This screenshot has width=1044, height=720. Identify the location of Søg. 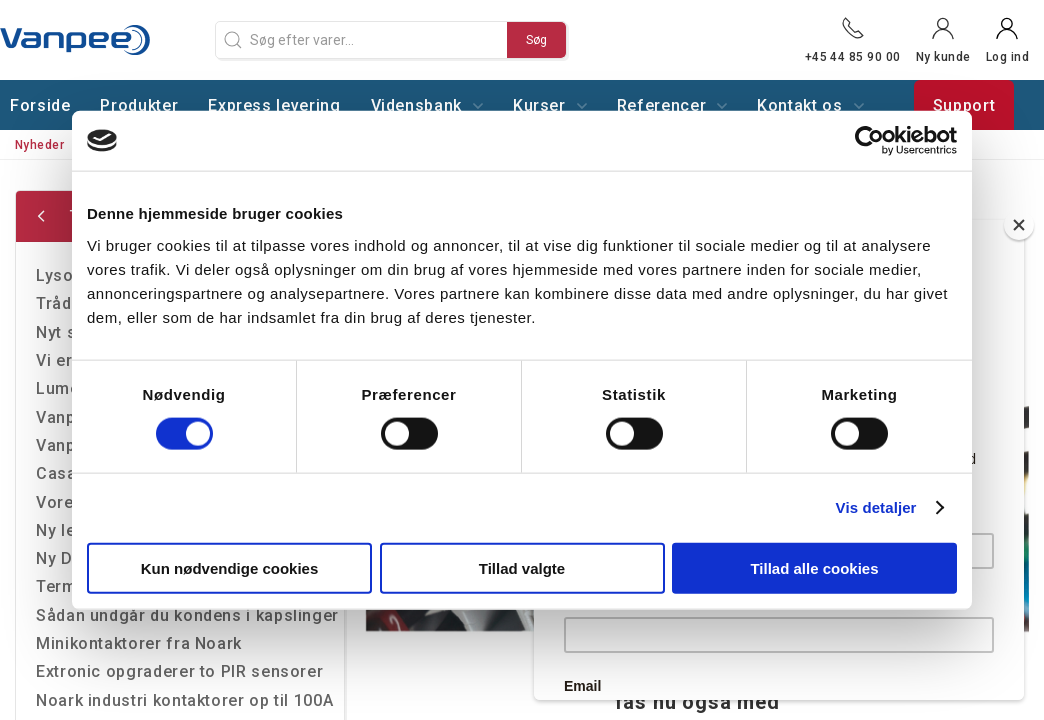
(536, 40).